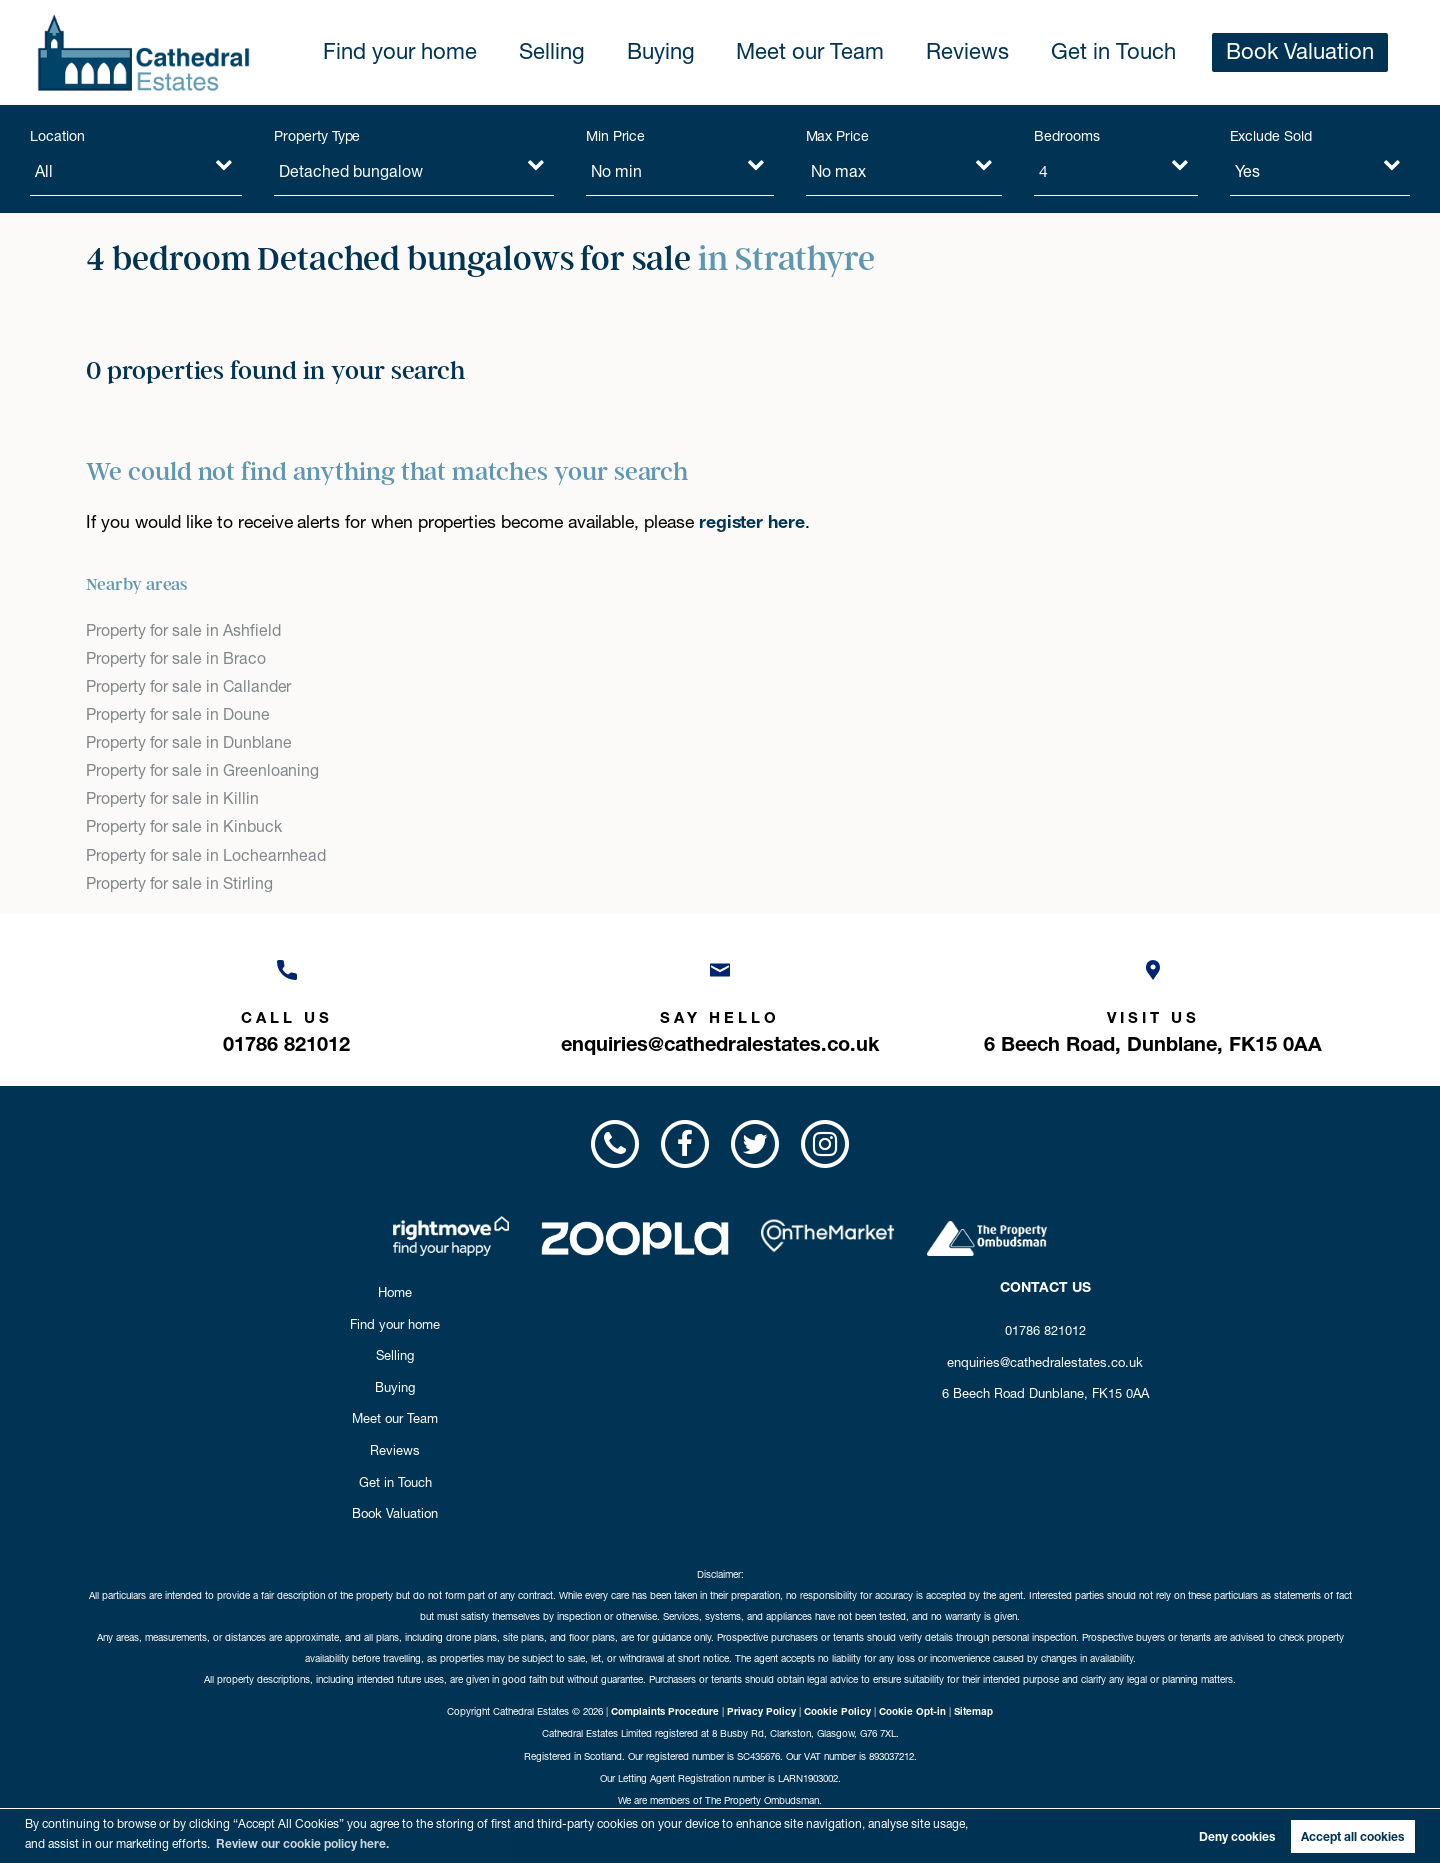 The image size is (1440, 1863). Describe the element at coordinates (678, 52) in the screenshot. I see `Selling` at that location.